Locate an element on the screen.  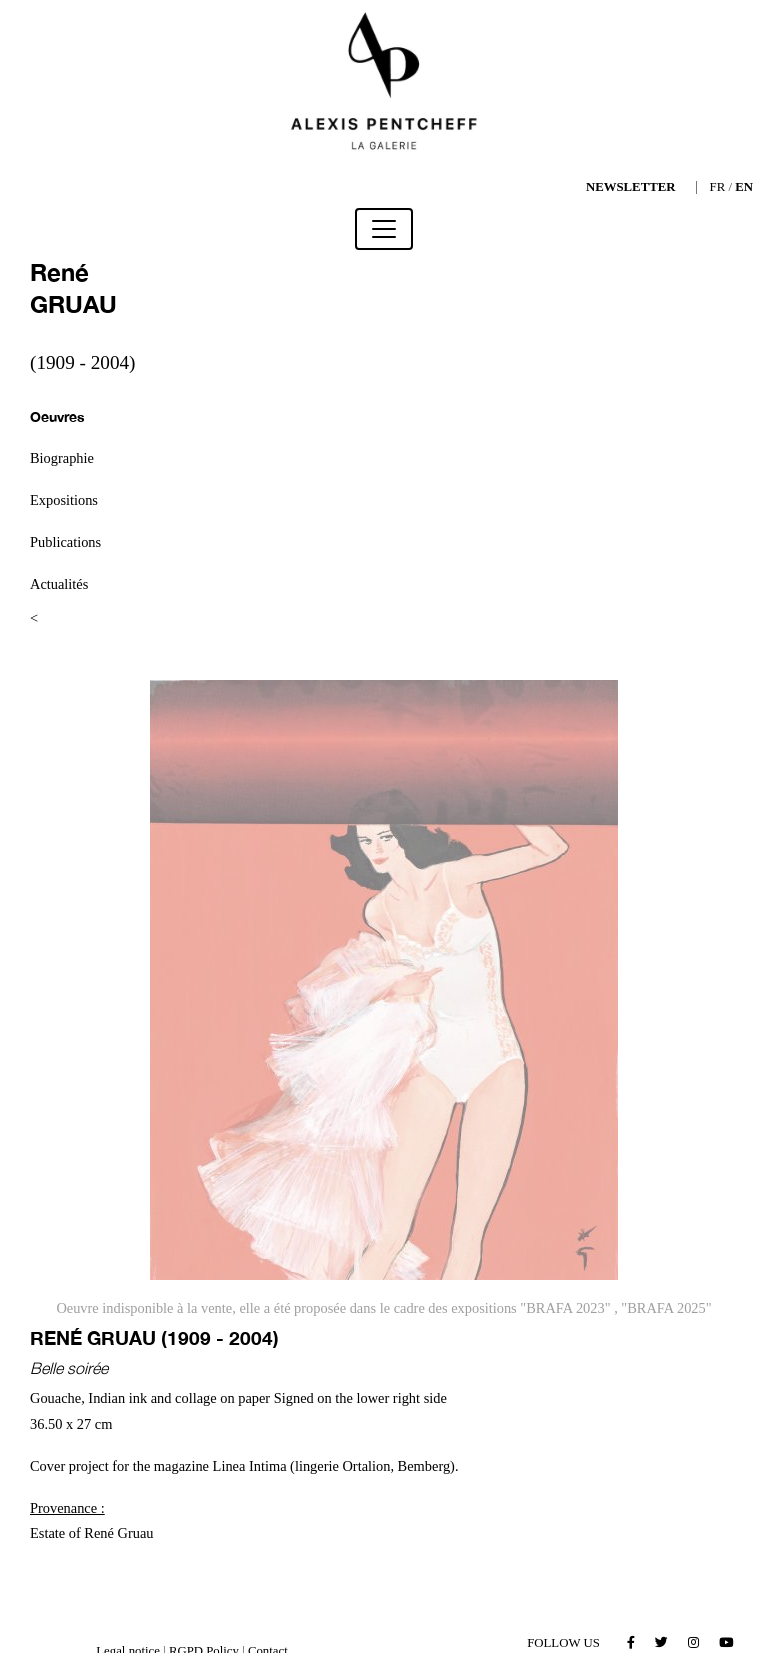
Actualités is located at coordinates (59, 584).